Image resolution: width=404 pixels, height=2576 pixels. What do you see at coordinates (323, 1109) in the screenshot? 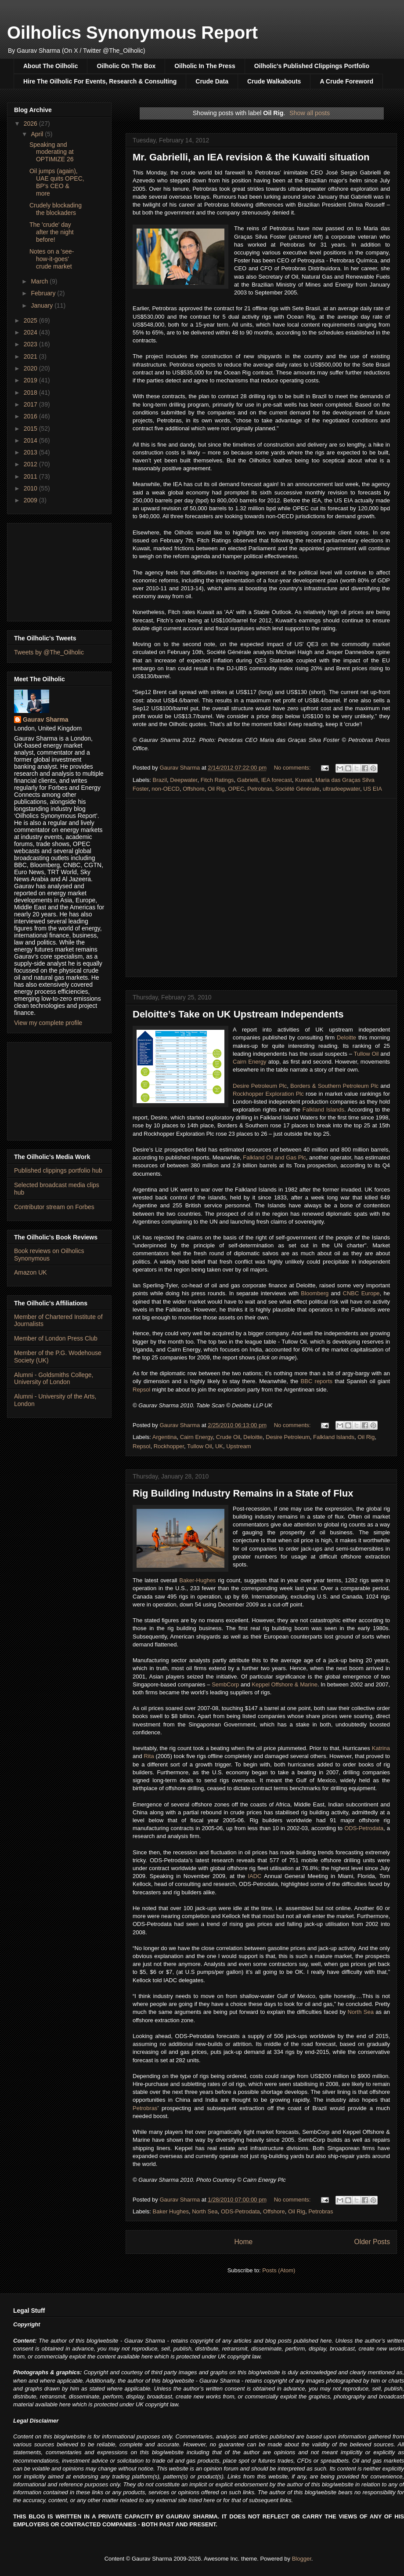
I see `Falkland Islands` at bounding box center [323, 1109].